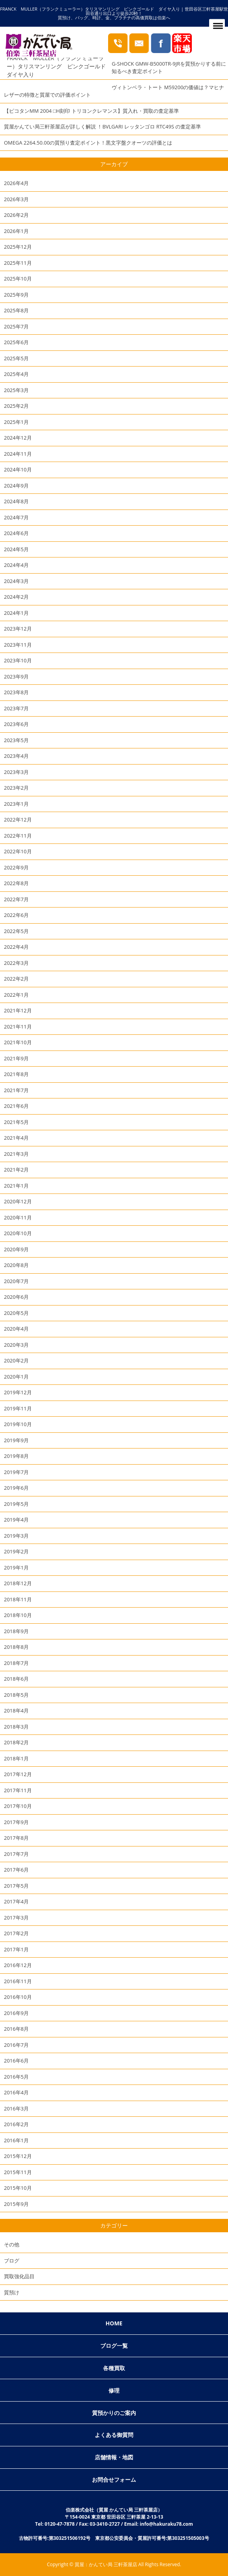 Image resolution: width=228 pixels, height=2576 pixels. What do you see at coordinates (16, 724) in the screenshot?
I see `2023年6月` at bounding box center [16, 724].